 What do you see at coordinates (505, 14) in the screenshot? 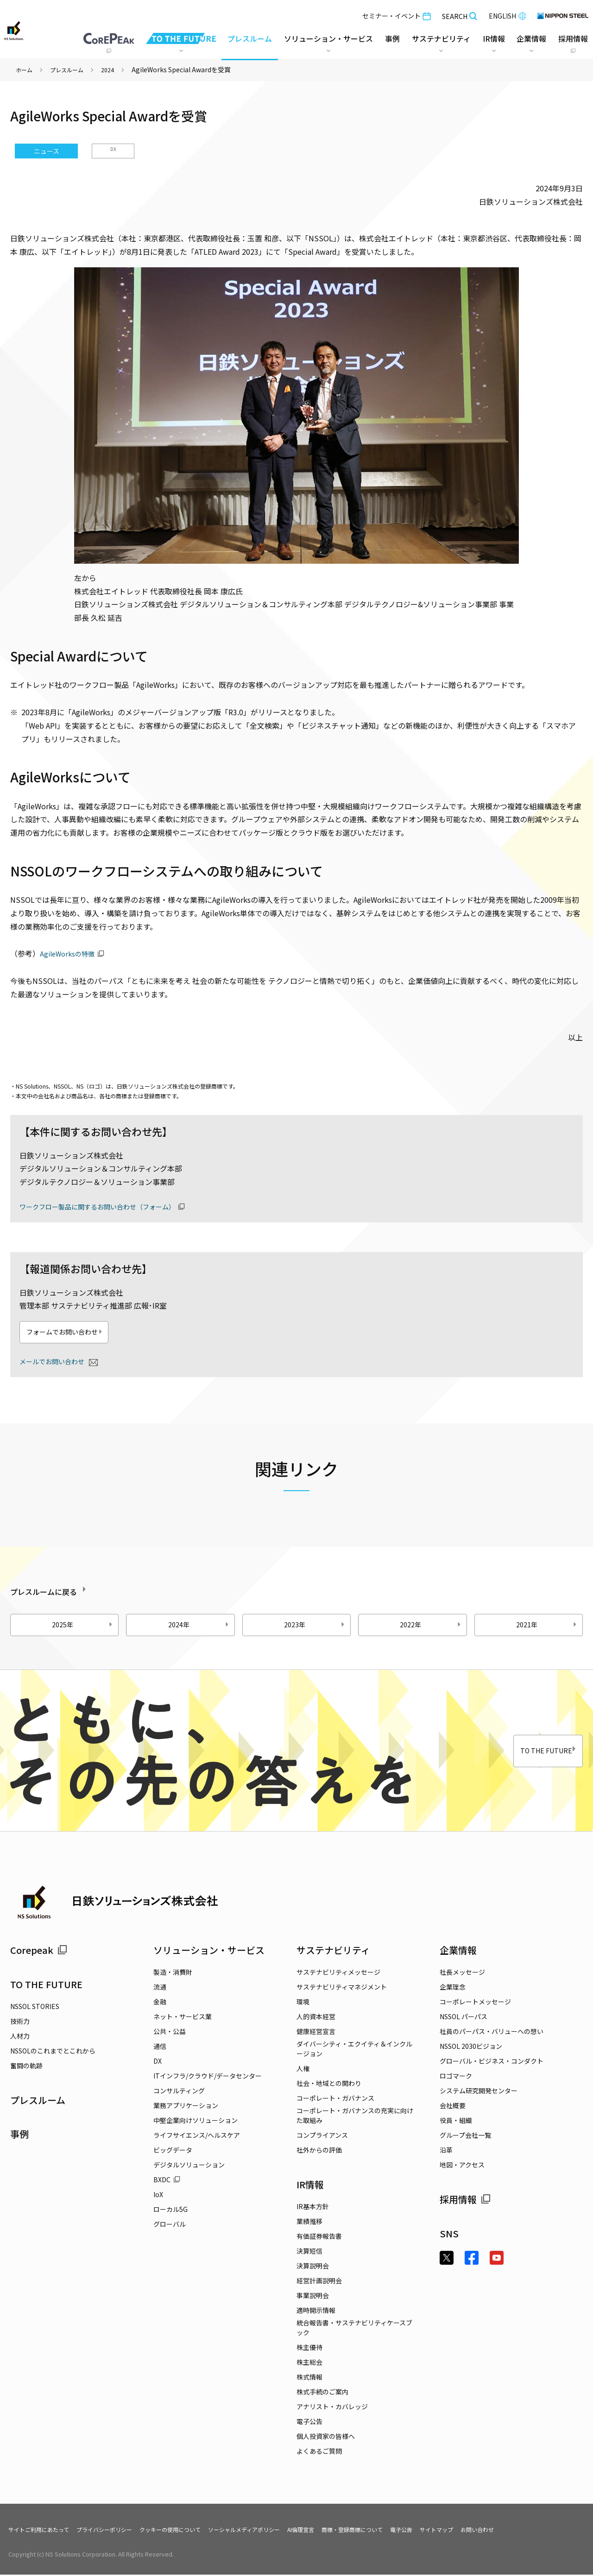
I see `ENGLISH` at bounding box center [505, 14].